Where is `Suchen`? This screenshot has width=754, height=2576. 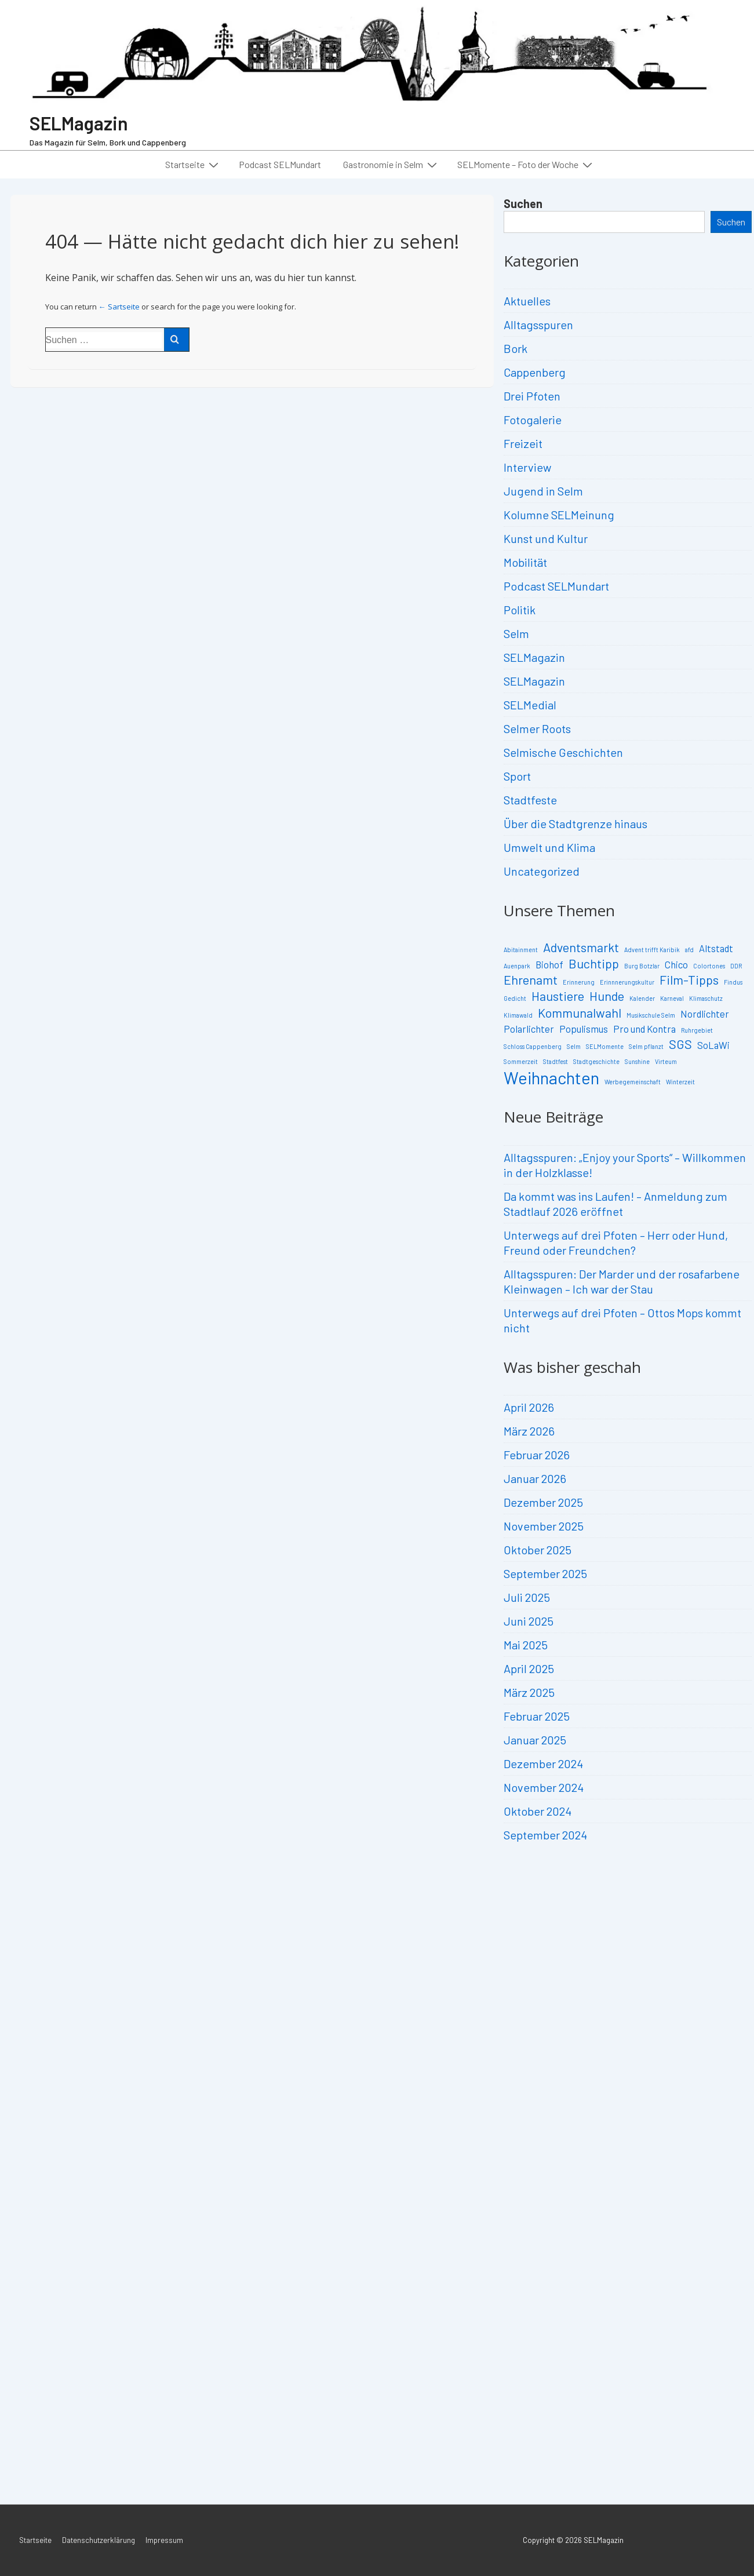 Suchen is located at coordinates (523, 203).